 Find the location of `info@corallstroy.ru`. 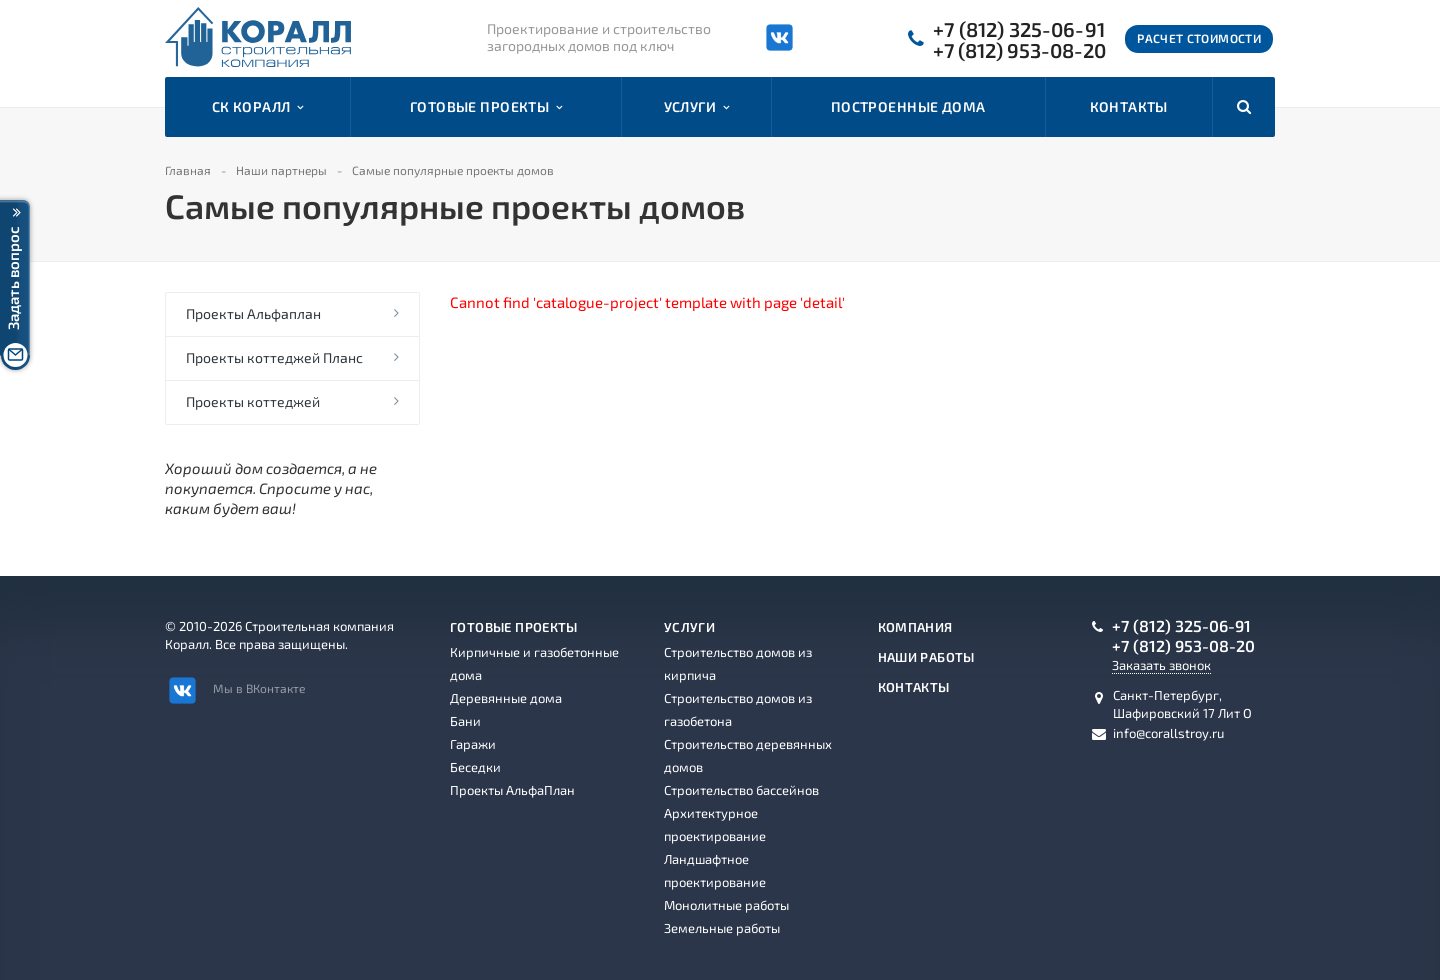

info@corallstroy.ru is located at coordinates (1168, 733).